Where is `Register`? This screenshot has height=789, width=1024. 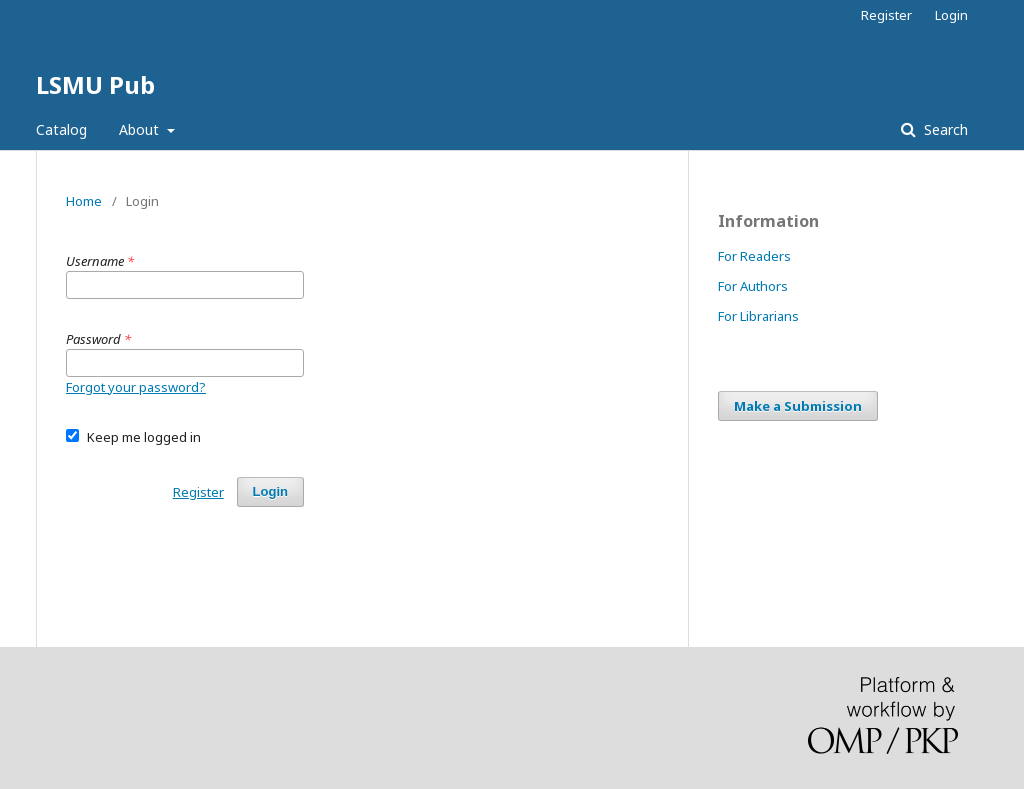
Register is located at coordinates (886, 15).